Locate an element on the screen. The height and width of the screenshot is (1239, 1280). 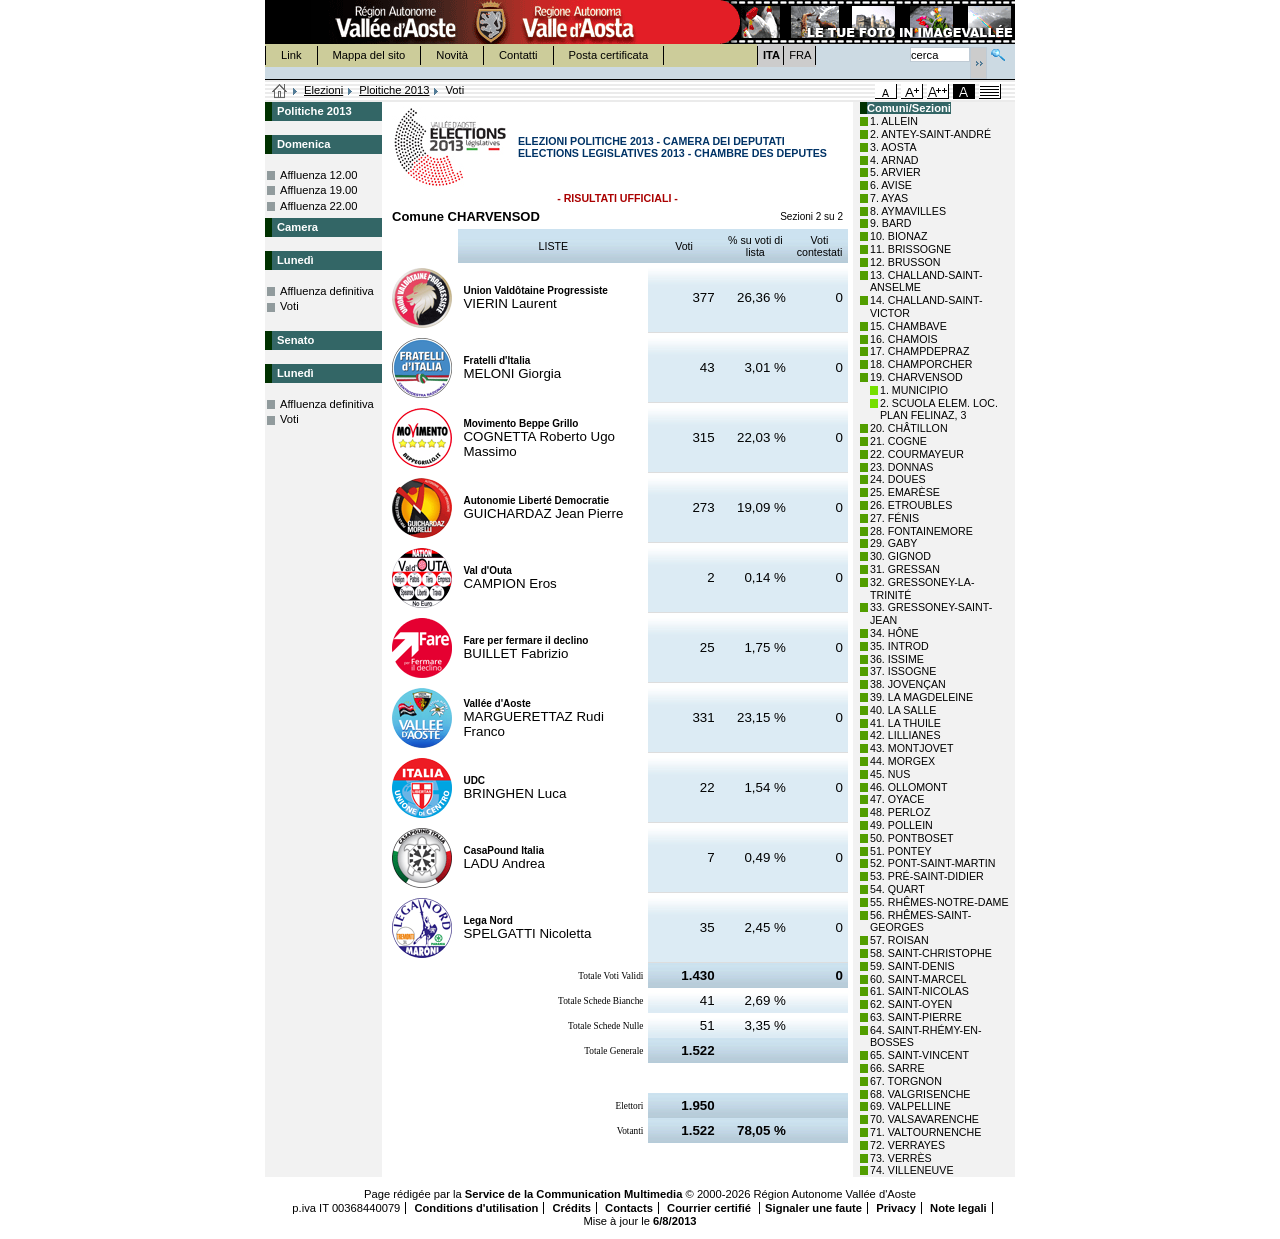
48. PERLOZ is located at coordinates (900, 812).